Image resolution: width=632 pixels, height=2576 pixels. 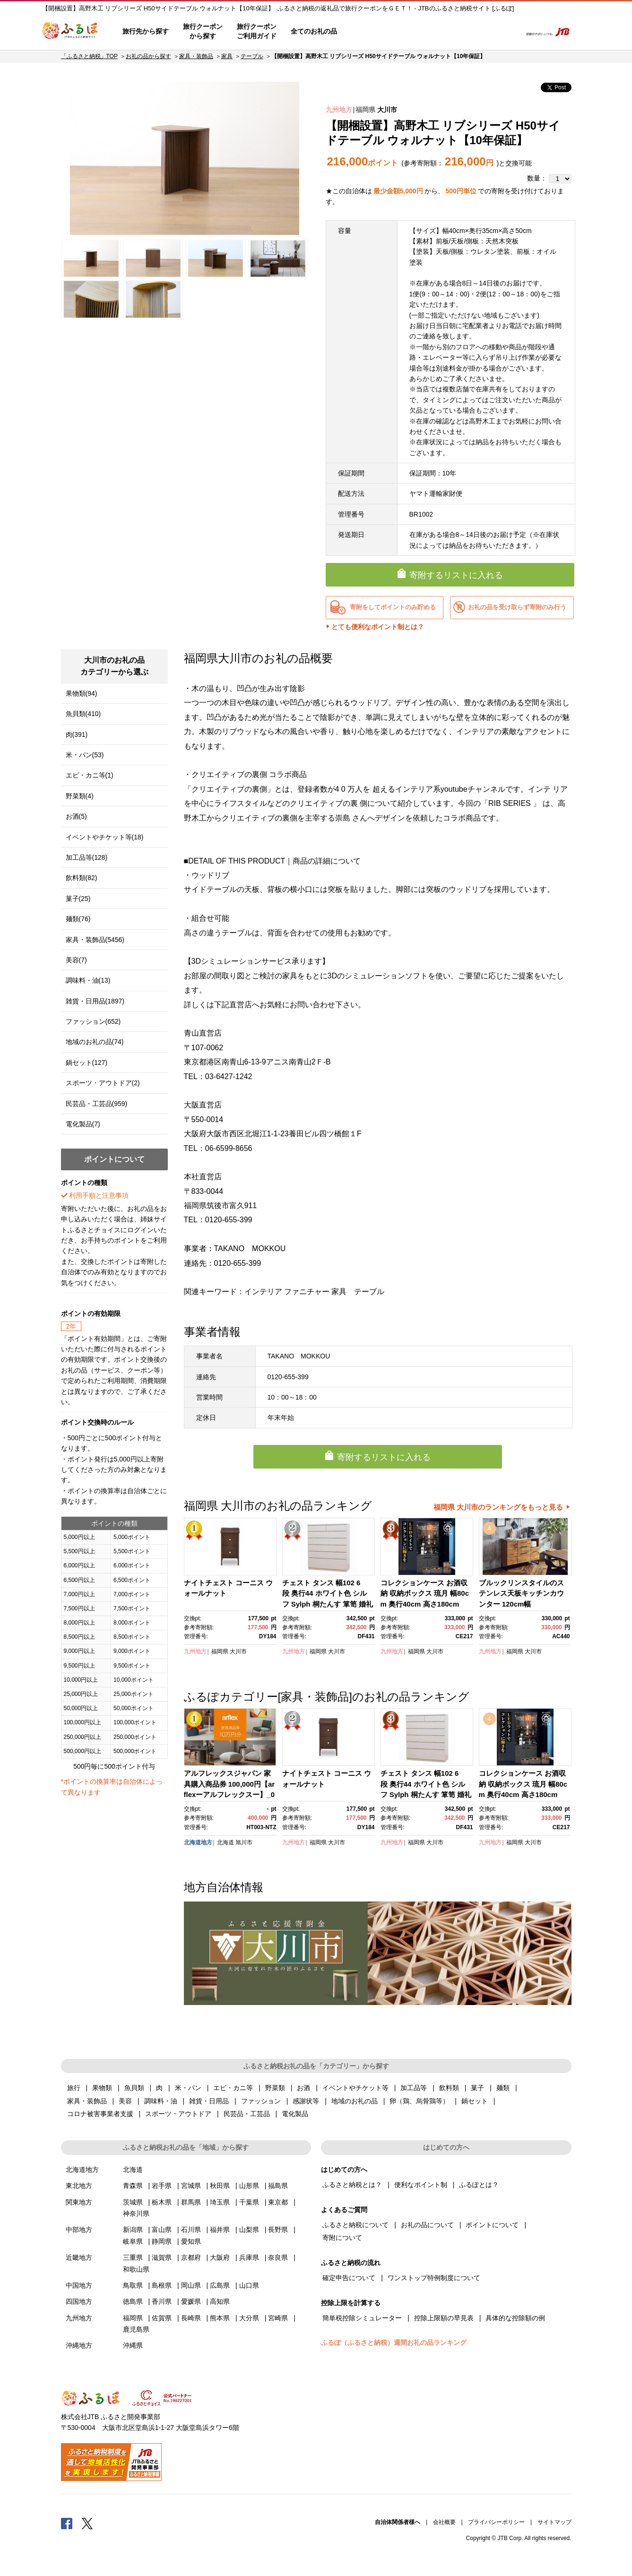 What do you see at coordinates (249, 2185) in the screenshot?
I see `山形県` at bounding box center [249, 2185].